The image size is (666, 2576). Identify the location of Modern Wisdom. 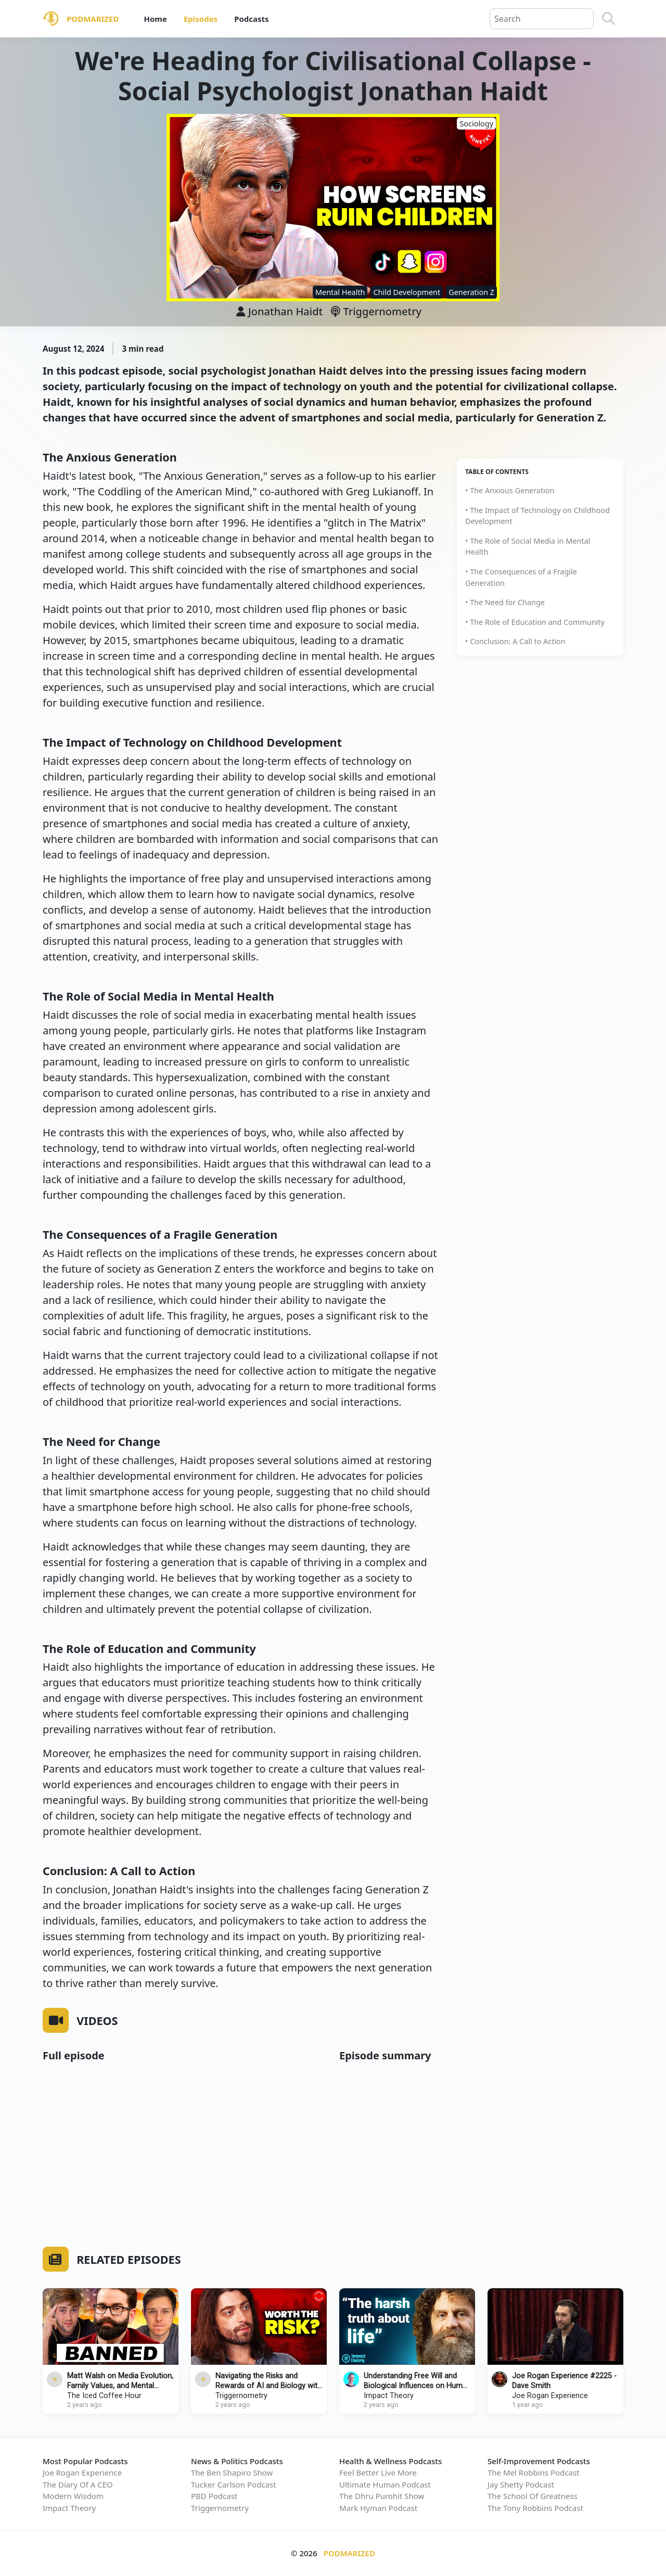
(73, 2496).